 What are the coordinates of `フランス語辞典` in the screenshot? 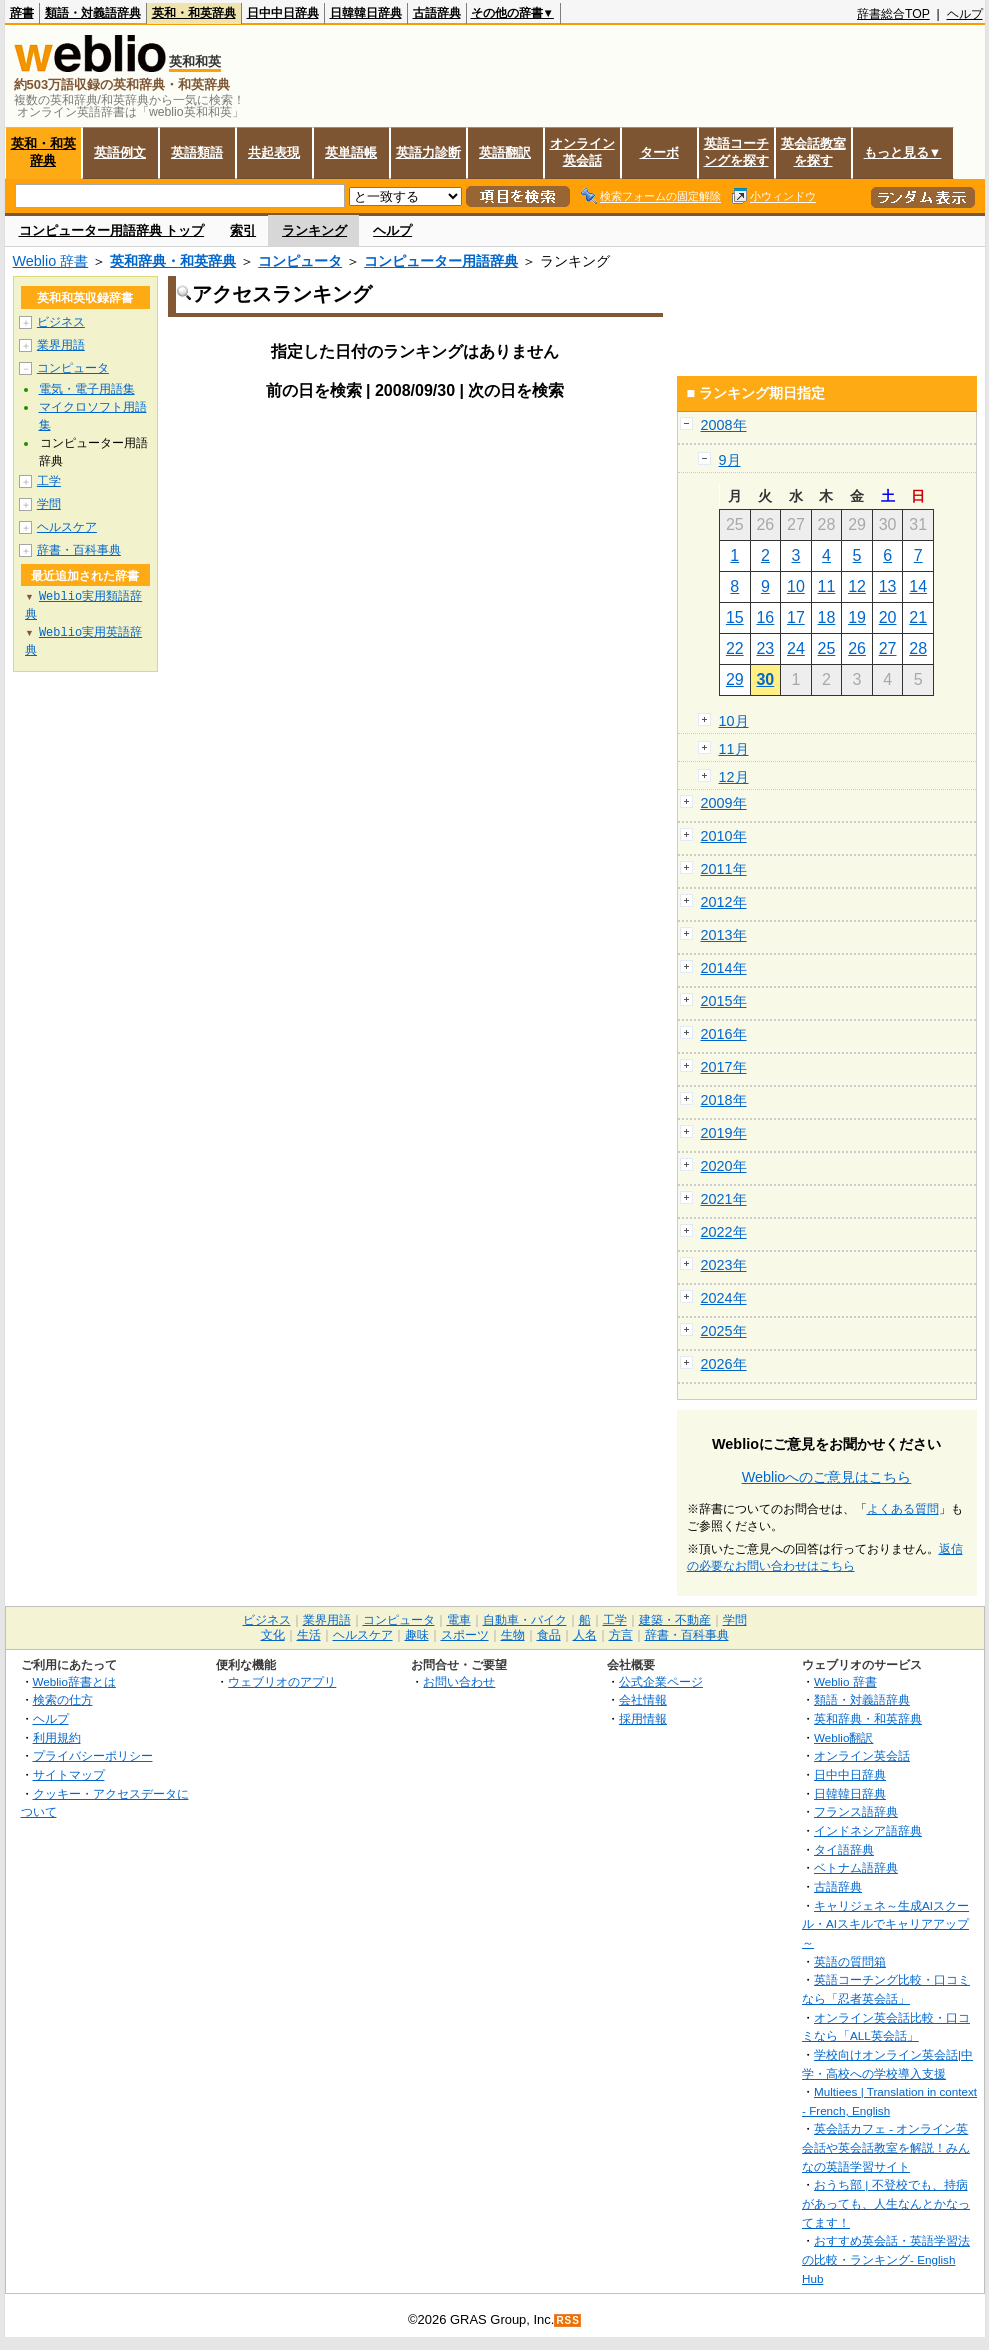 It's located at (856, 1811).